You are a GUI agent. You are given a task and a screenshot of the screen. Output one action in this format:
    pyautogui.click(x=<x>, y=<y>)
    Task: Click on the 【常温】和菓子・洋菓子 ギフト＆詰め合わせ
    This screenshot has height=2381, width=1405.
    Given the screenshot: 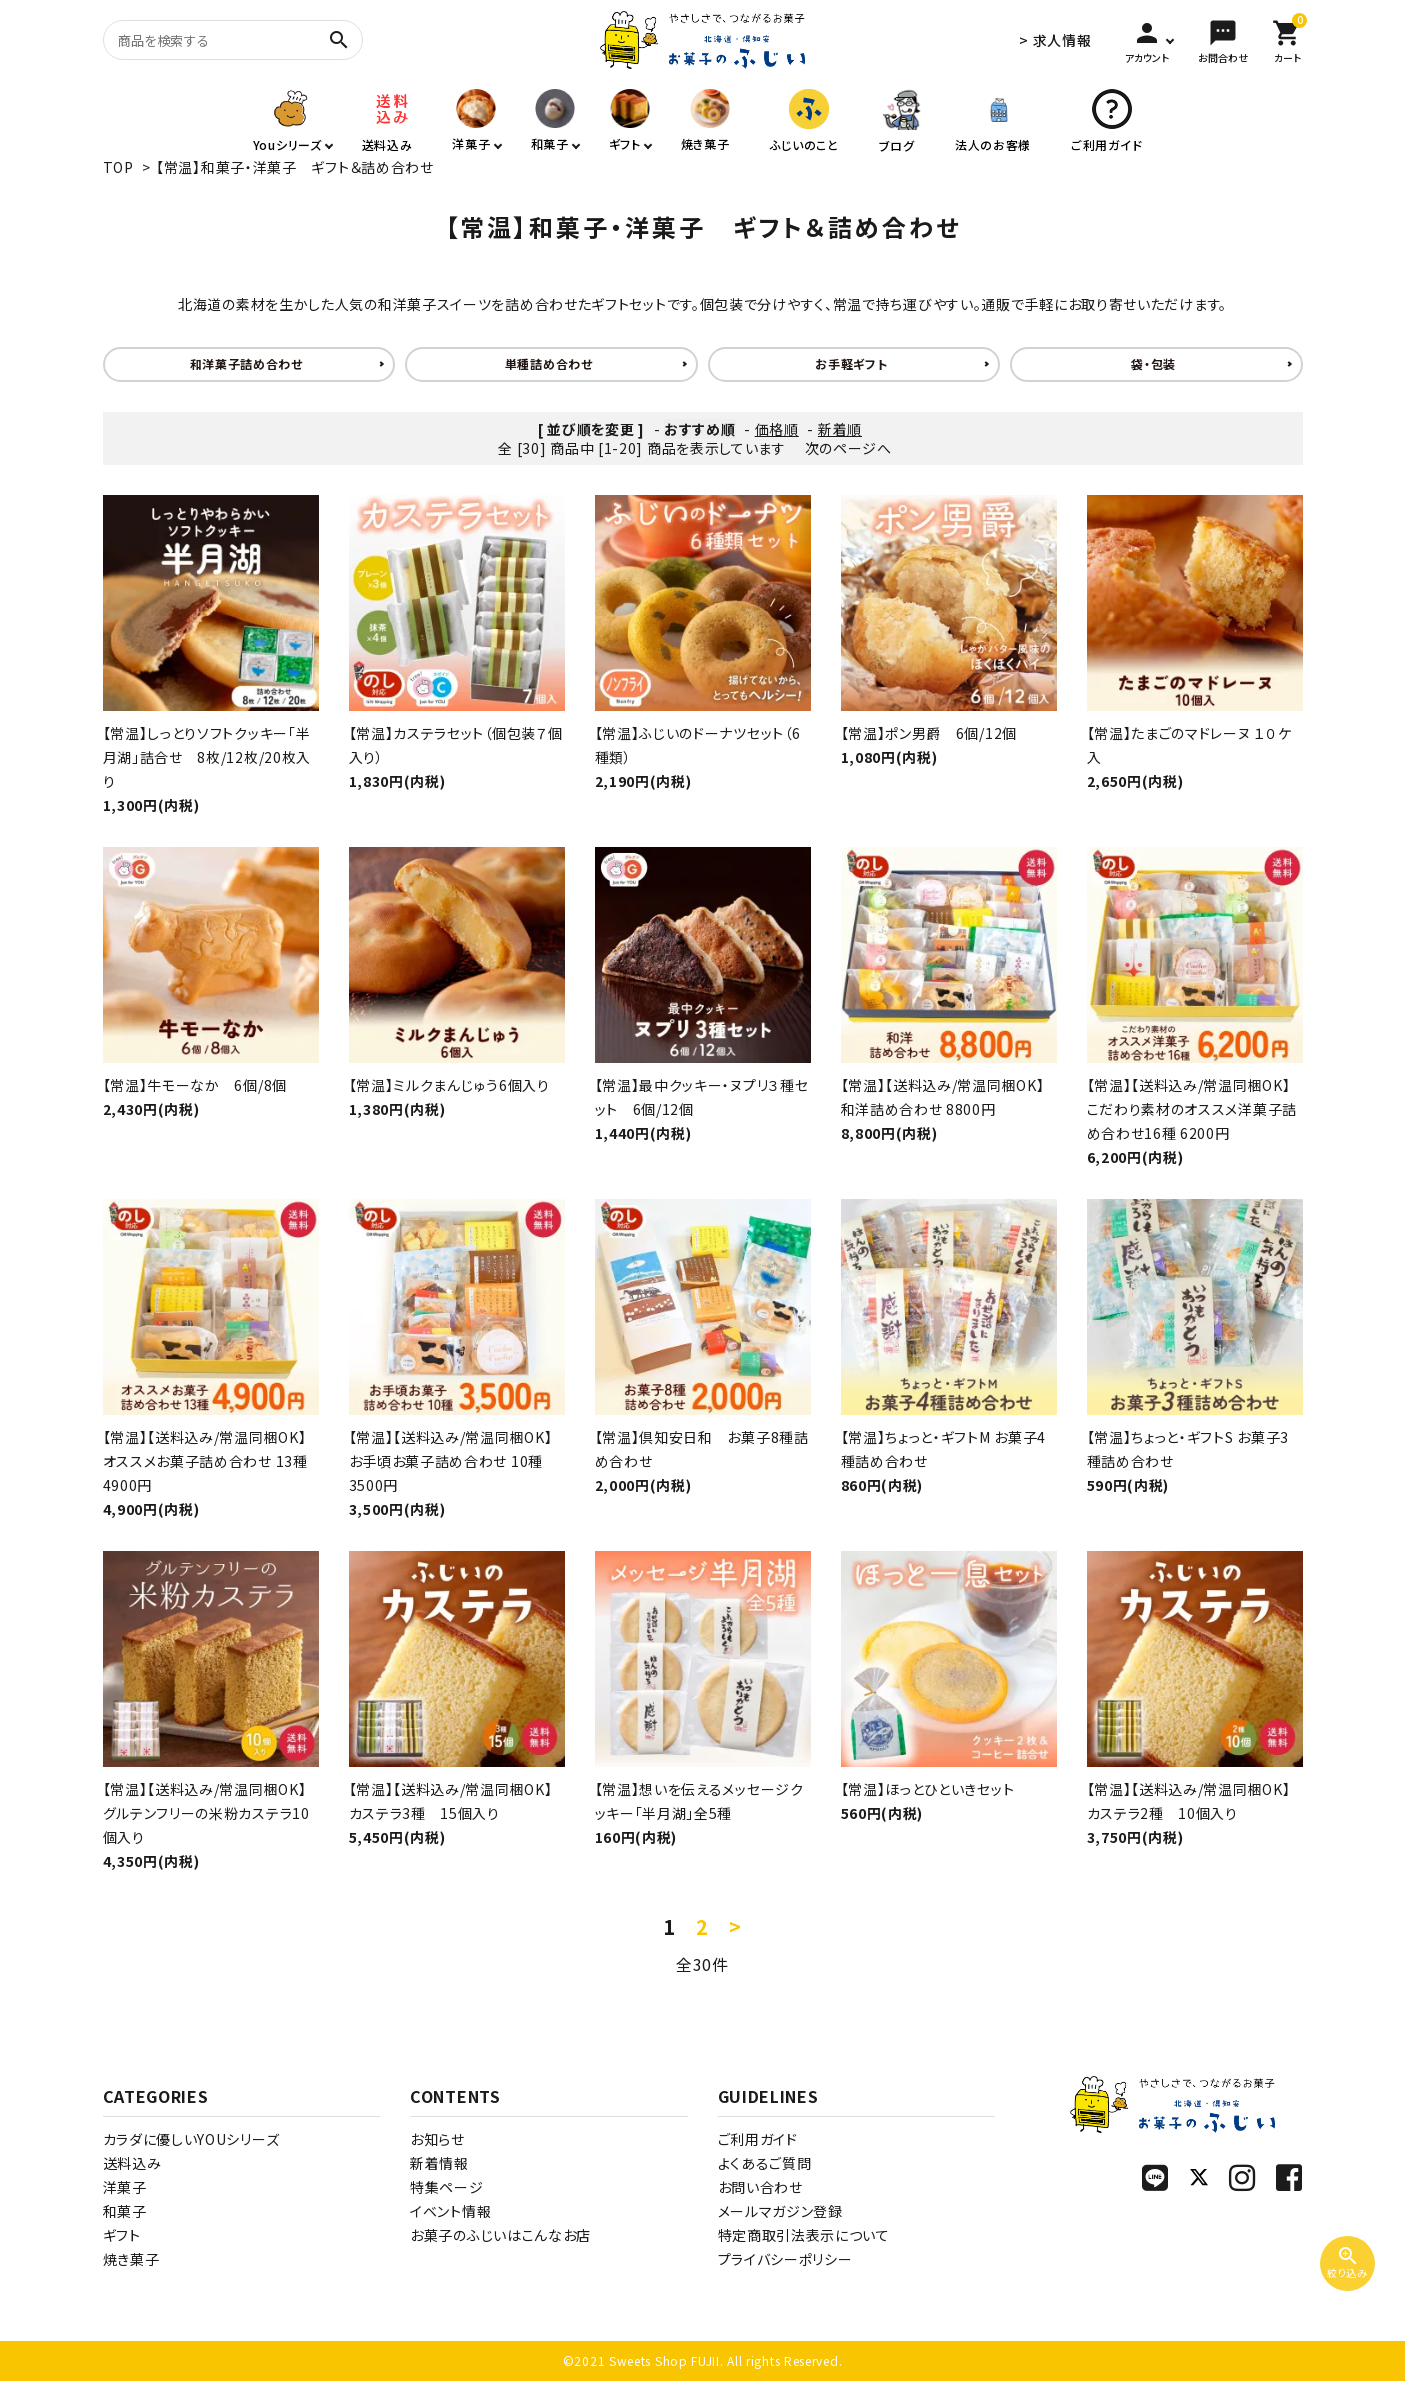 What is the action you would take?
    pyautogui.click(x=295, y=167)
    